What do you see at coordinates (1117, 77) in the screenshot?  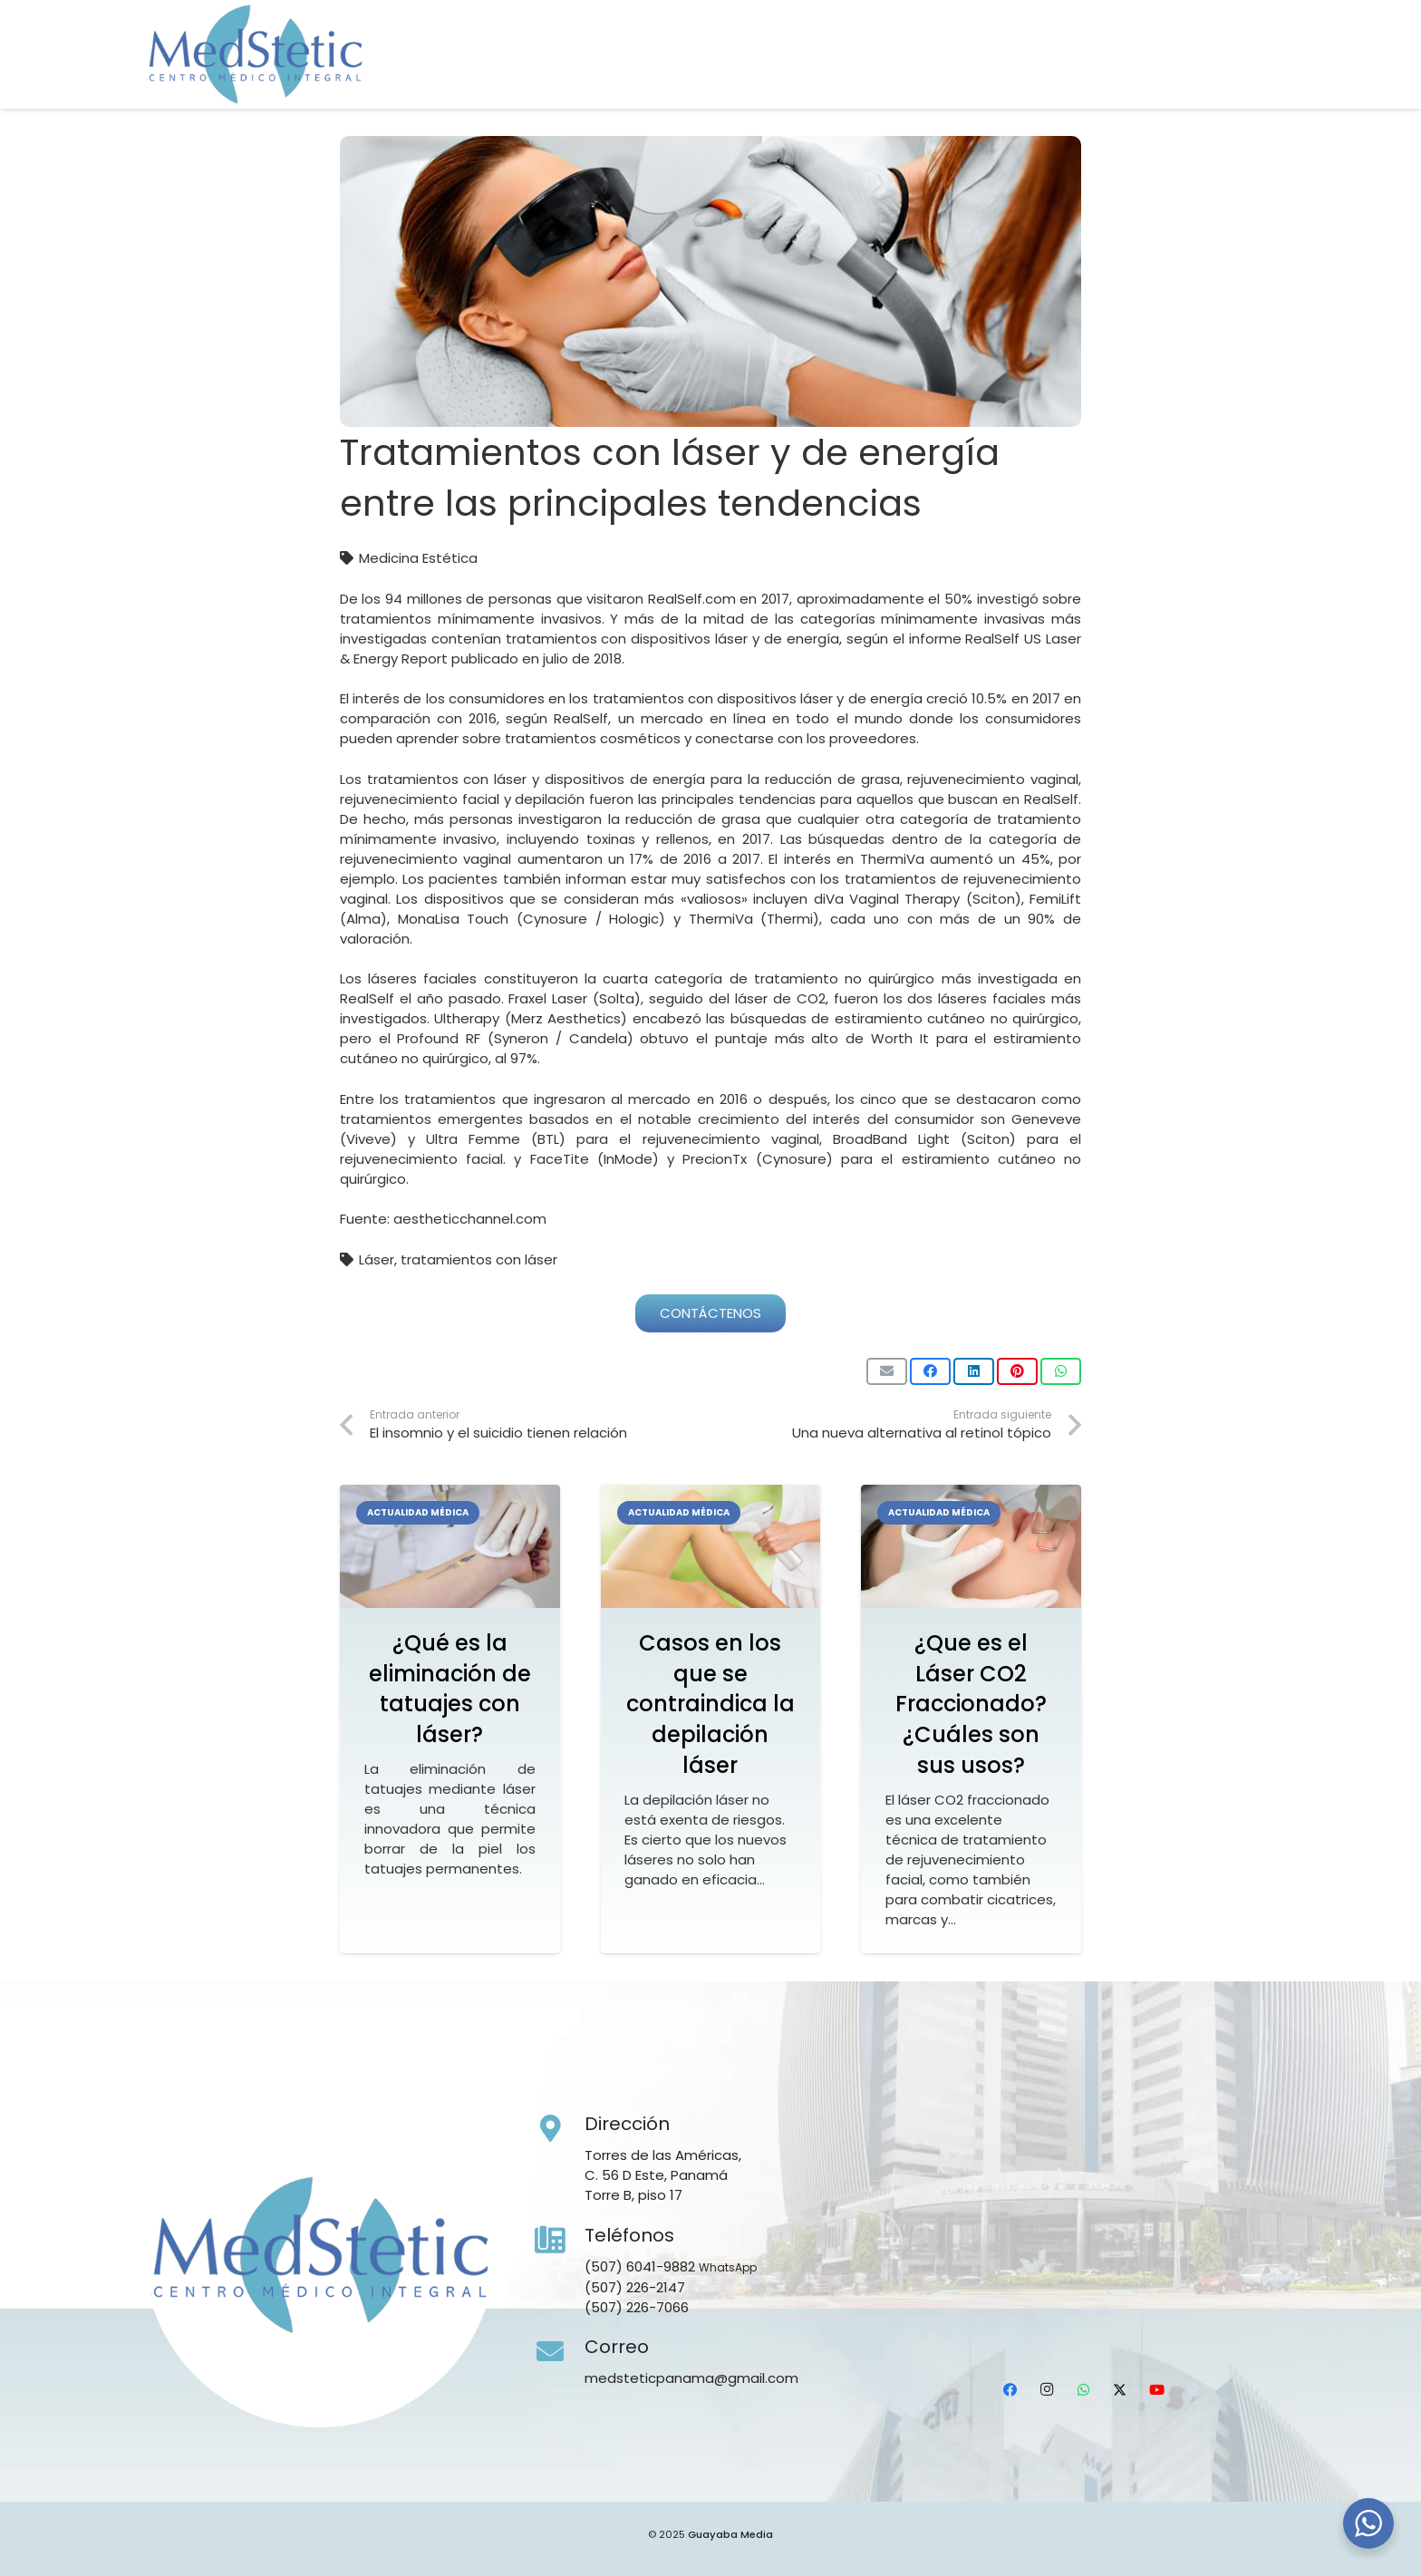 I see `[Instagram]` at bounding box center [1117, 77].